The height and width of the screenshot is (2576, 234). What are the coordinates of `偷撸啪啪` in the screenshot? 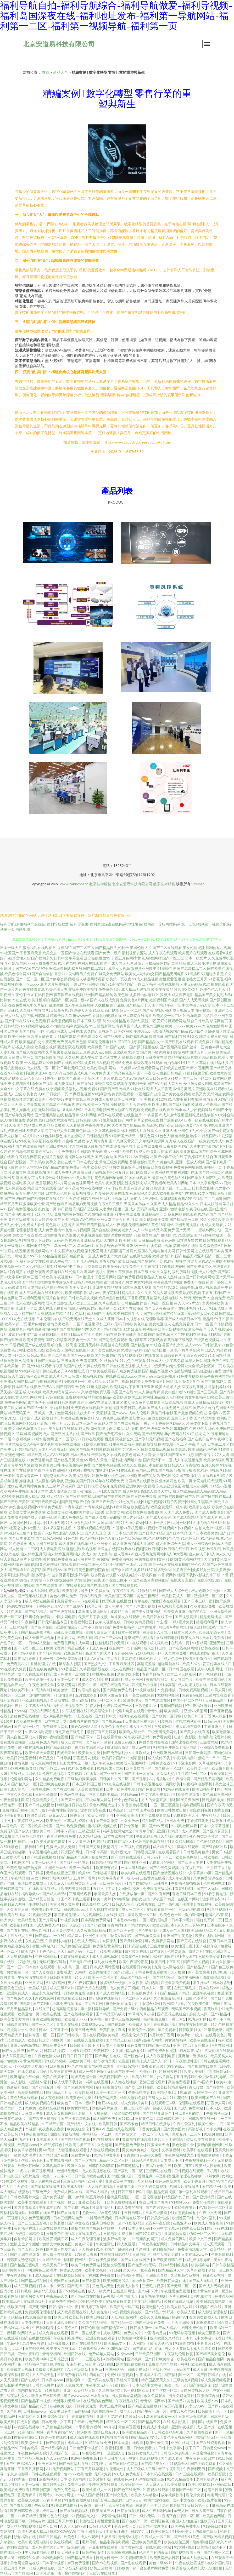 It's located at (199, 2542).